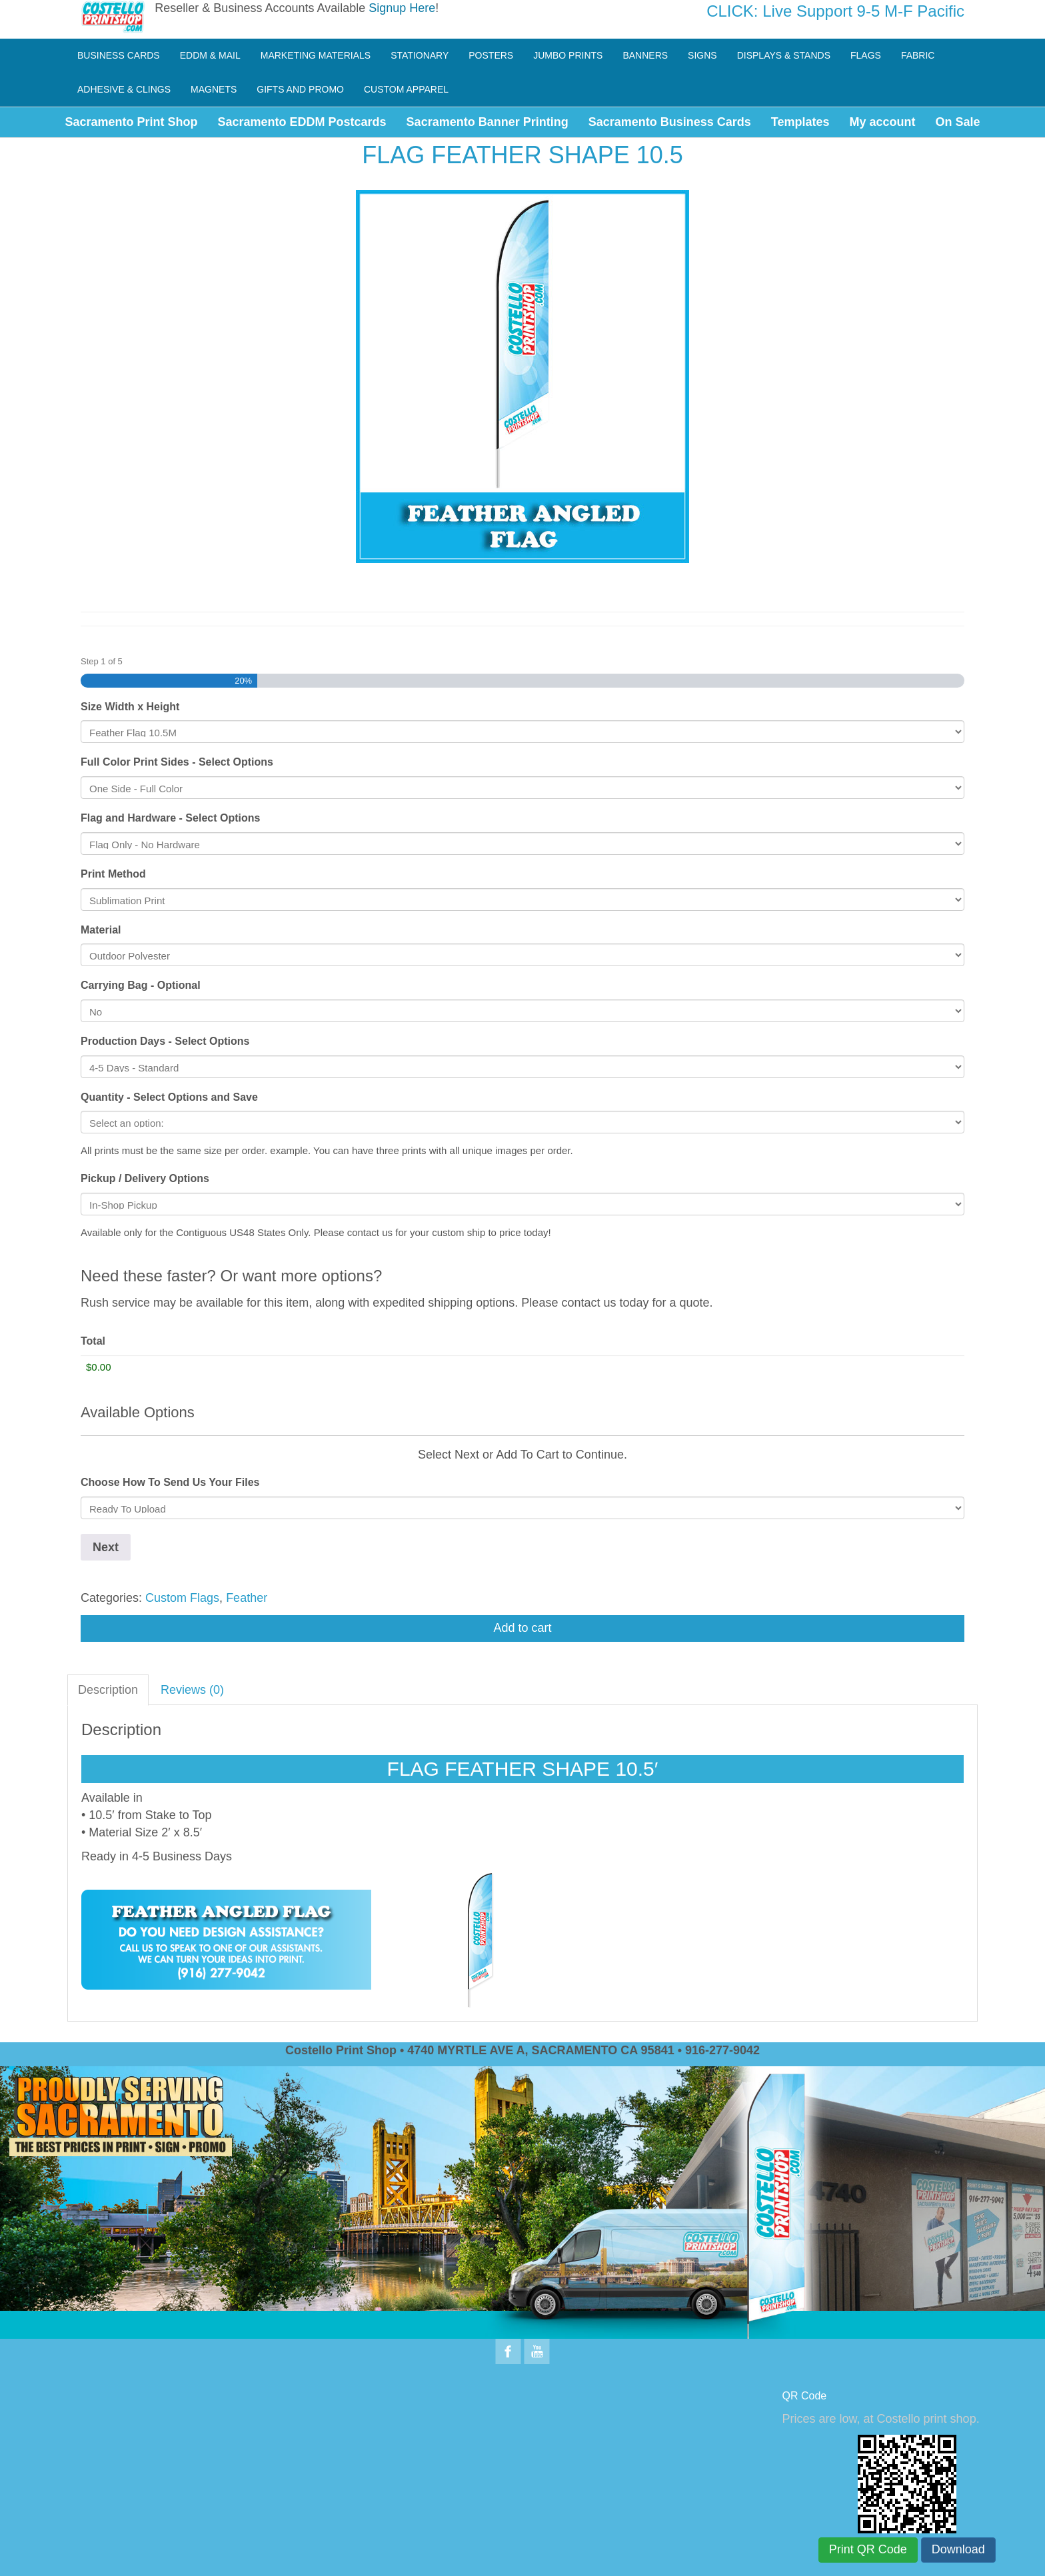 The height and width of the screenshot is (2576, 1045). I want to click on Material, so click(101, 930).